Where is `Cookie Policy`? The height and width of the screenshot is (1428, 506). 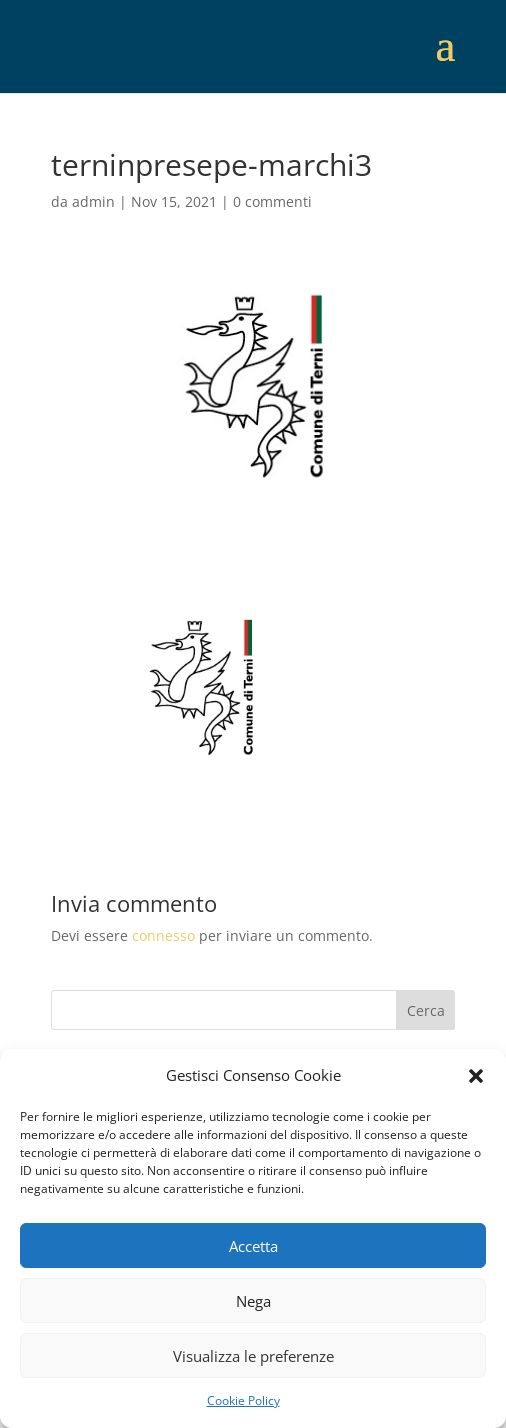
Cookie Policy is located at coordinates (243, 1400).